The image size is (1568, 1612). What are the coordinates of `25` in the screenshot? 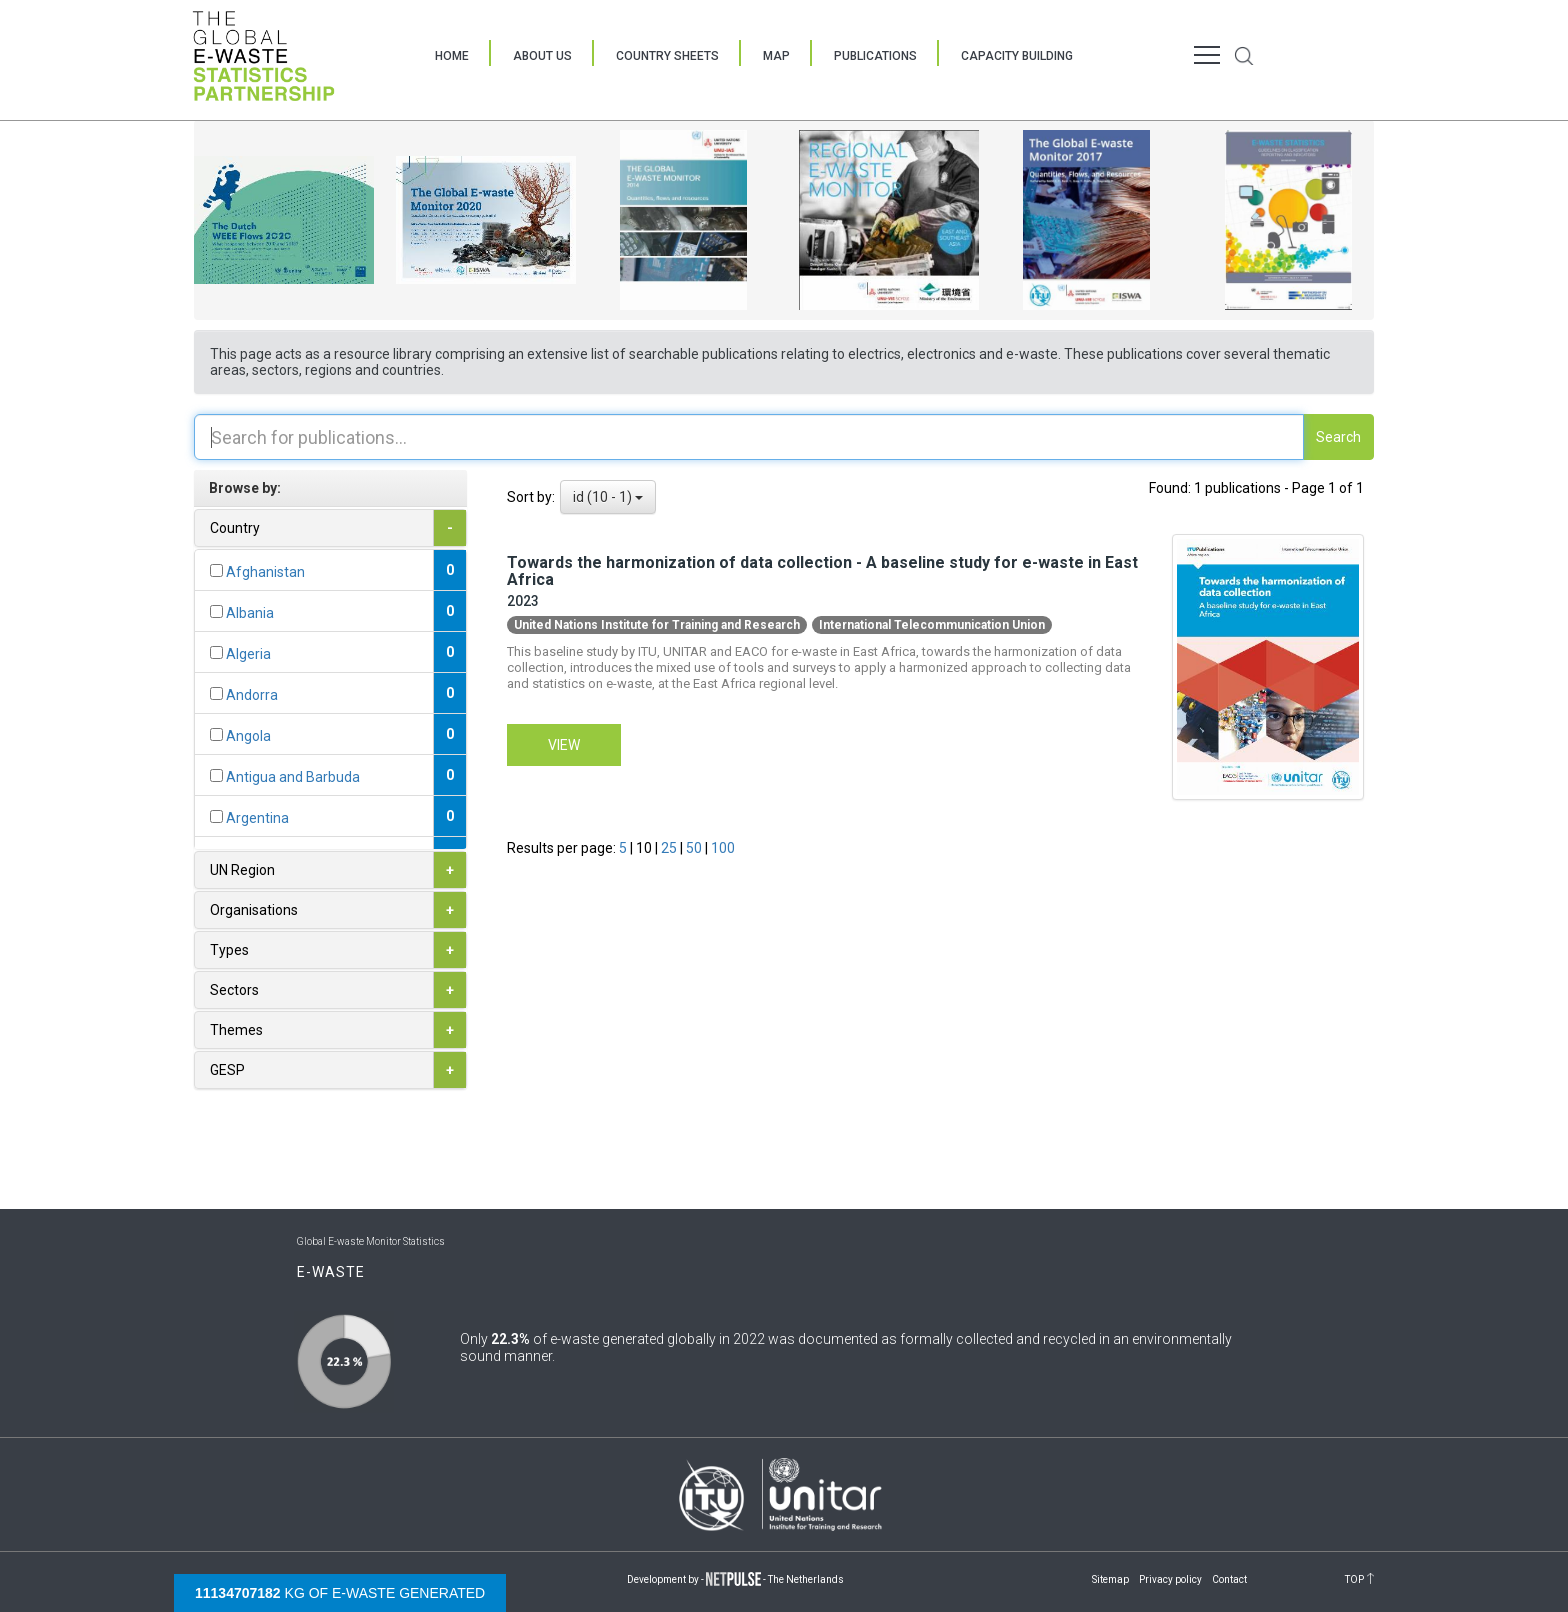 It's located at (670, 848).